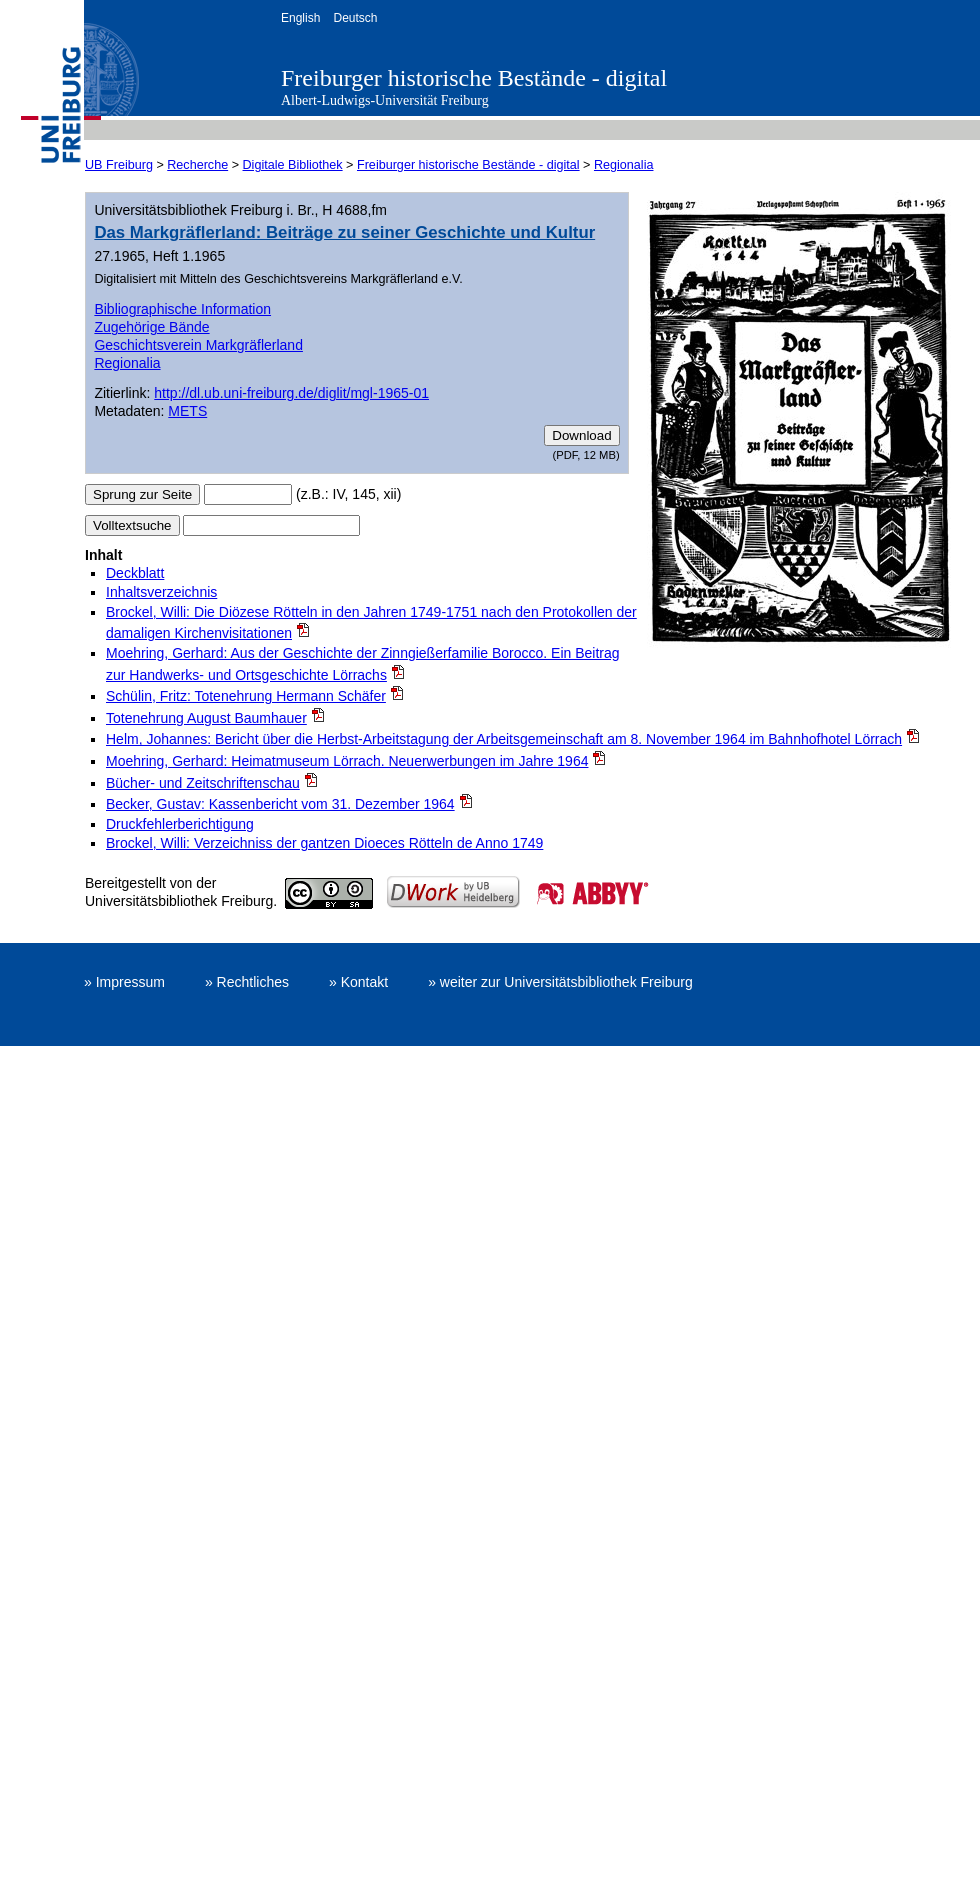  What do you see at coordinates (124, 982) in the screenshot?
I see `» Impressum` at bounding box center [124, 982].